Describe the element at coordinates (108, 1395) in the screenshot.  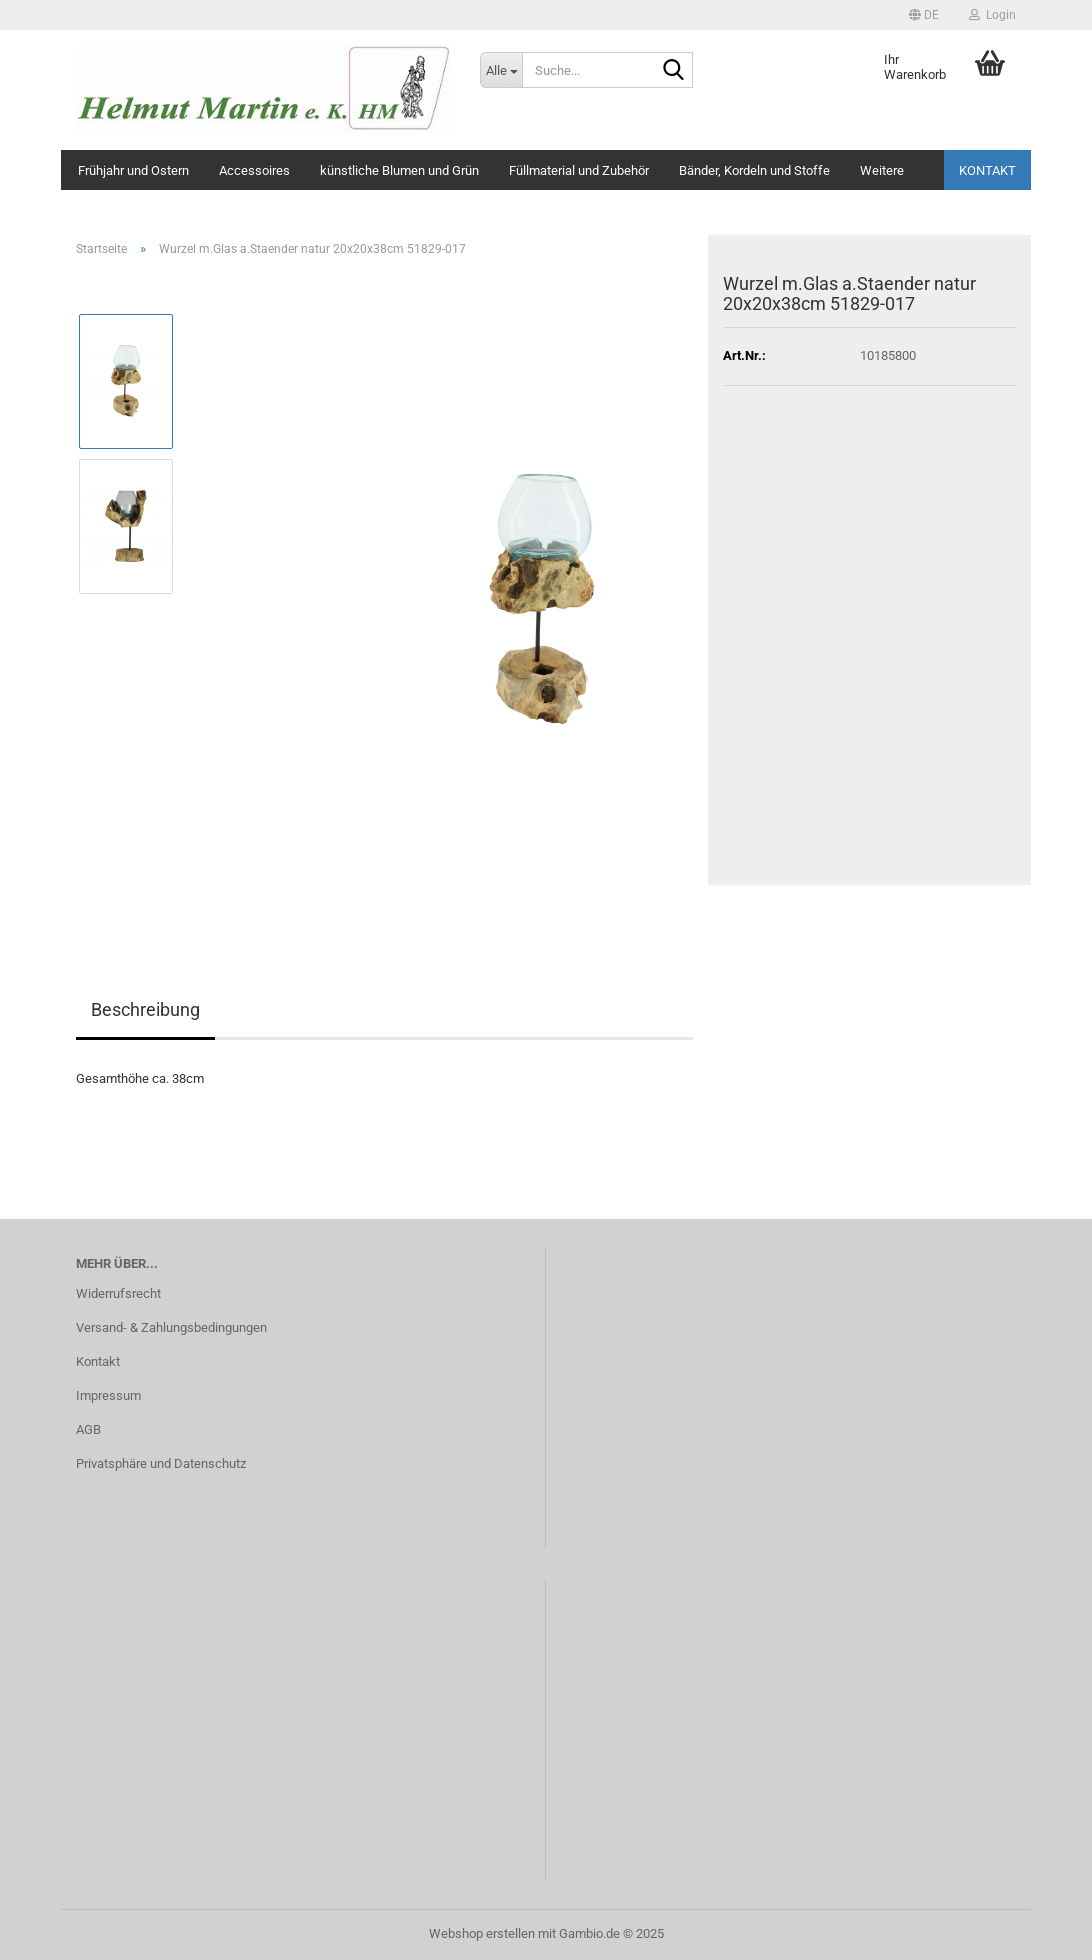
I see `Impressum` at that location.